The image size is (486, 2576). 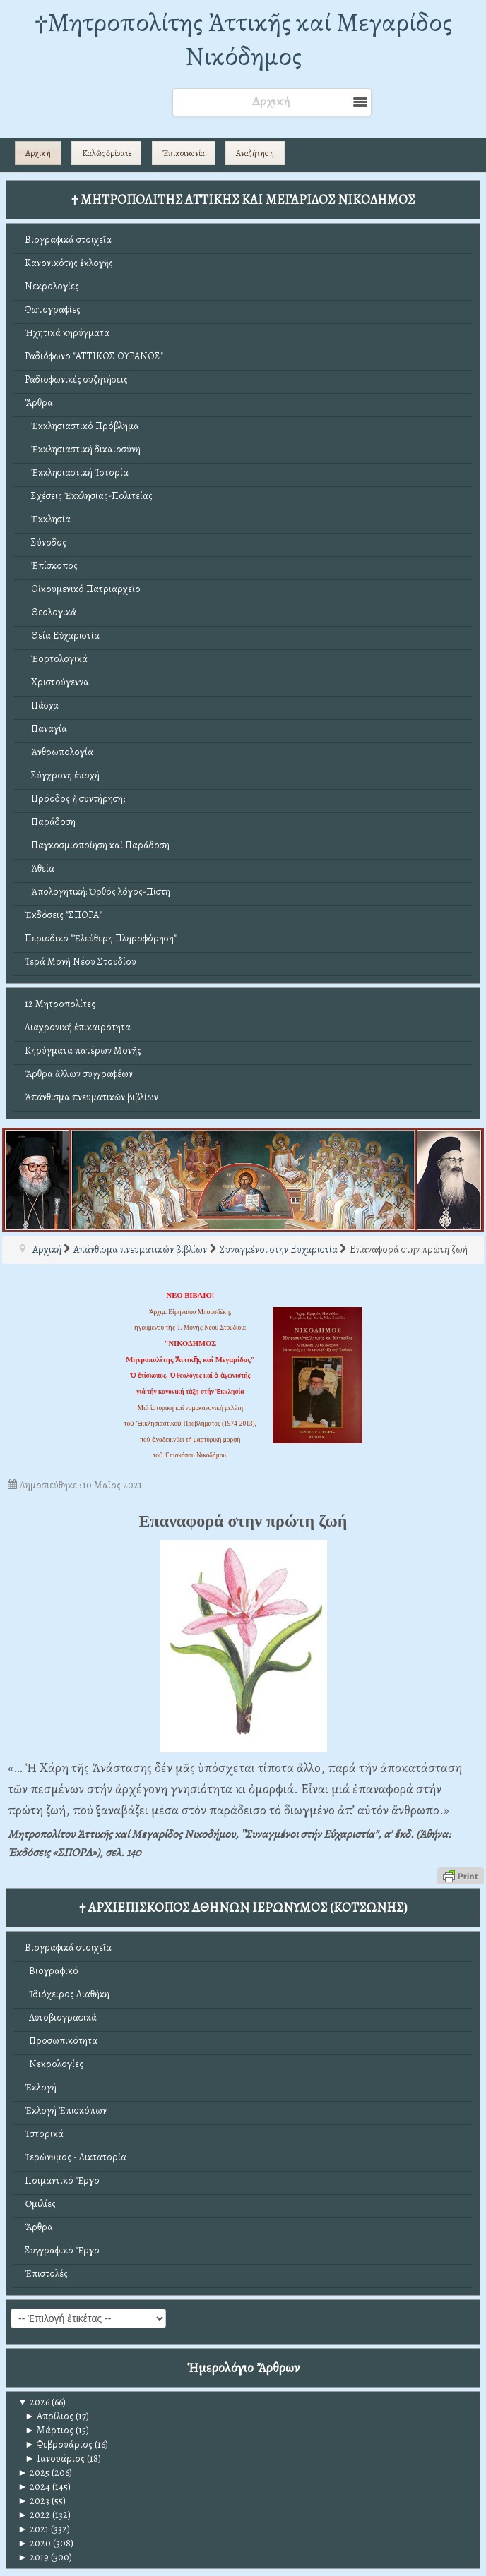 What do you see at coordinates (61, 2040) in the screenshot?
I see `Προσωπικότητα` at bounding box center [61, 2040].